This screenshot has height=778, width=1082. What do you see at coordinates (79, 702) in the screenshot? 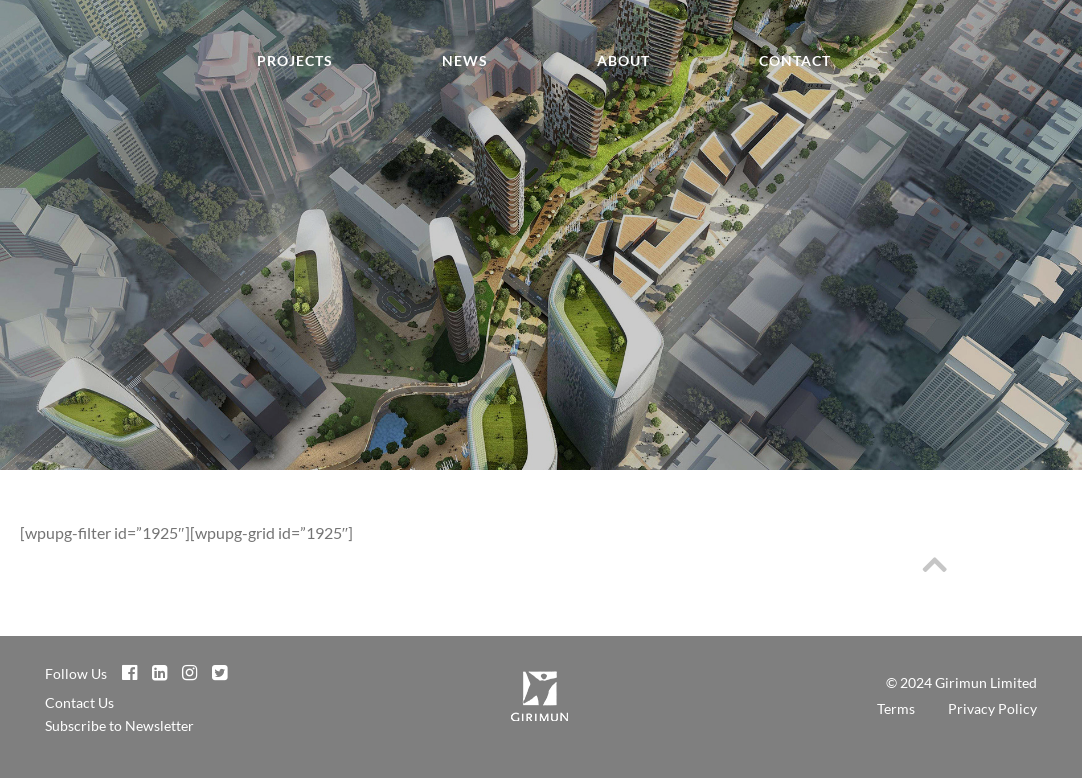
I see `Contact Us` at bounding box center [79, 702].